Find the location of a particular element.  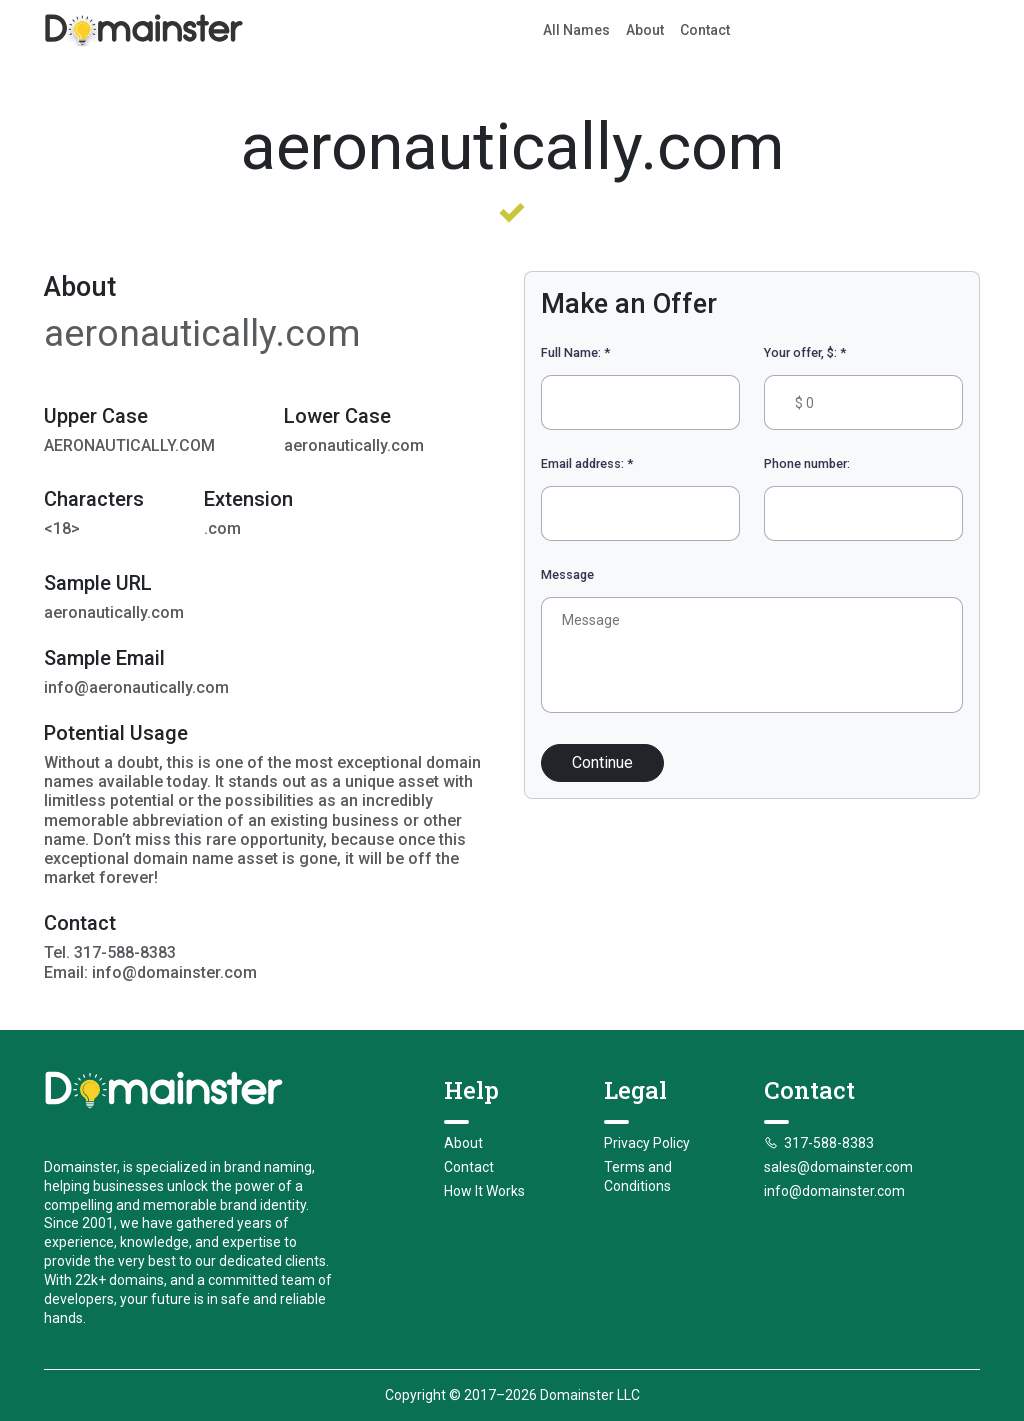

sales@domainster.com is located at coordinates (838, 1167).